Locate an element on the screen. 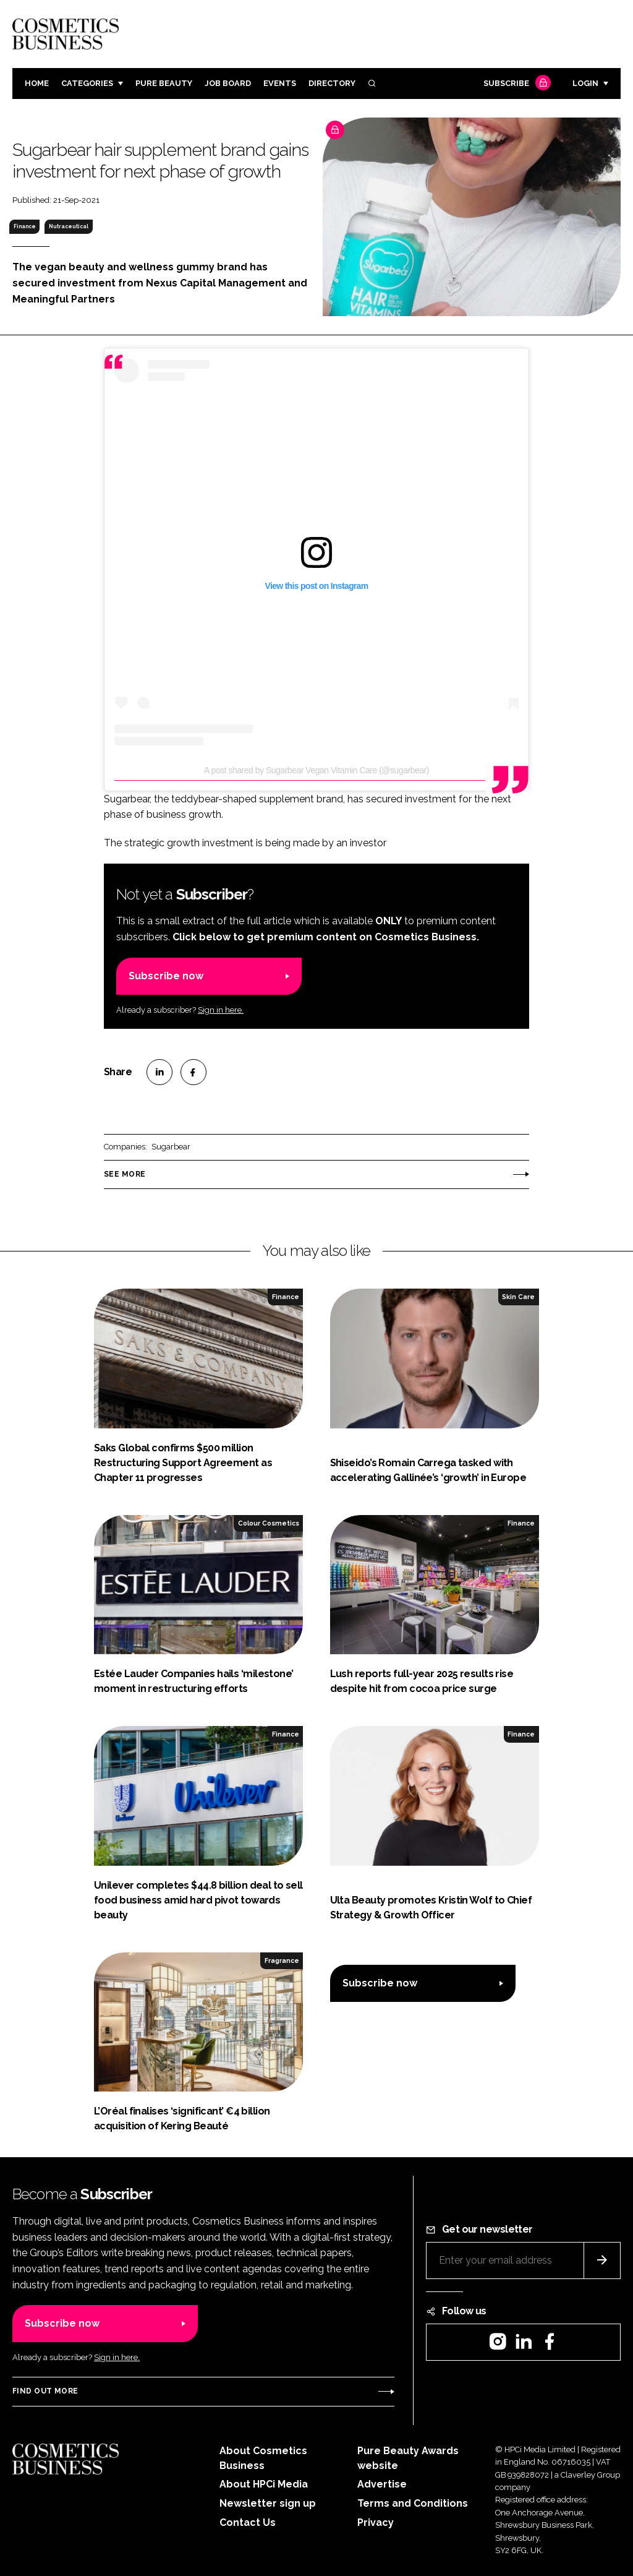  Fragrance is located at coordinates (282, 1960).